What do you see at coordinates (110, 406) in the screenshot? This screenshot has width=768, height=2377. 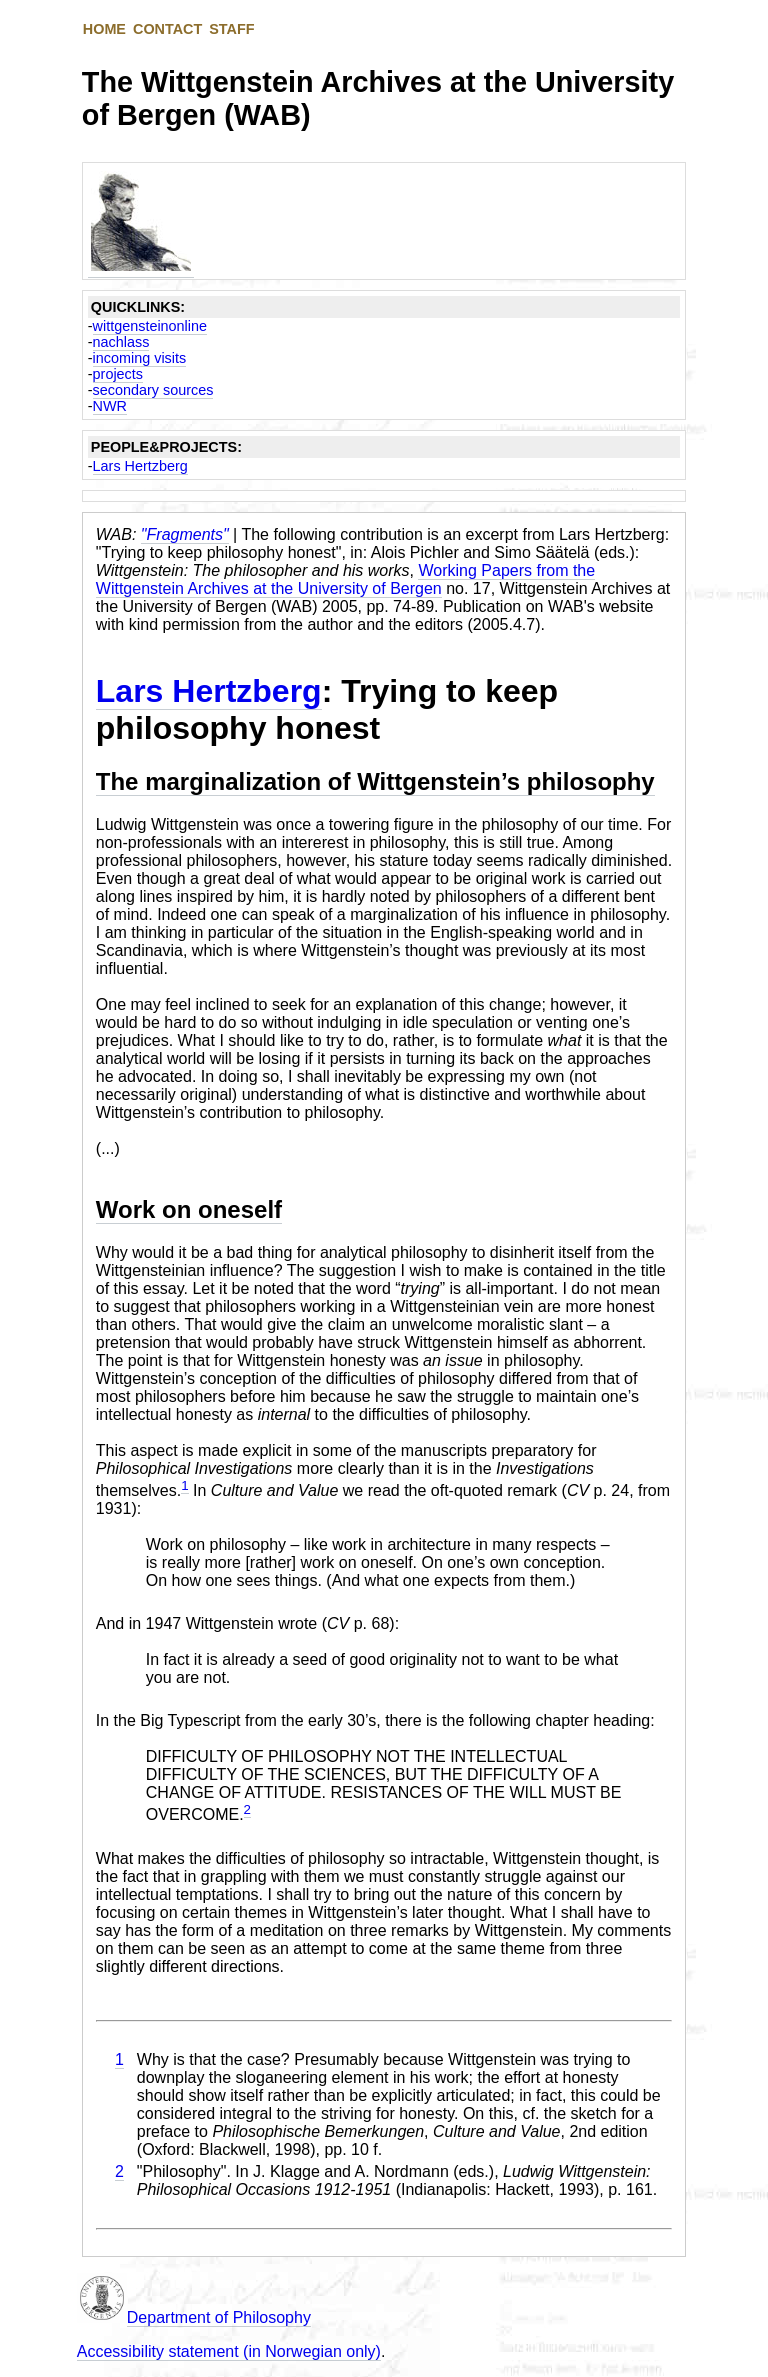 I see `NWR` at bounding box center [110, 406].